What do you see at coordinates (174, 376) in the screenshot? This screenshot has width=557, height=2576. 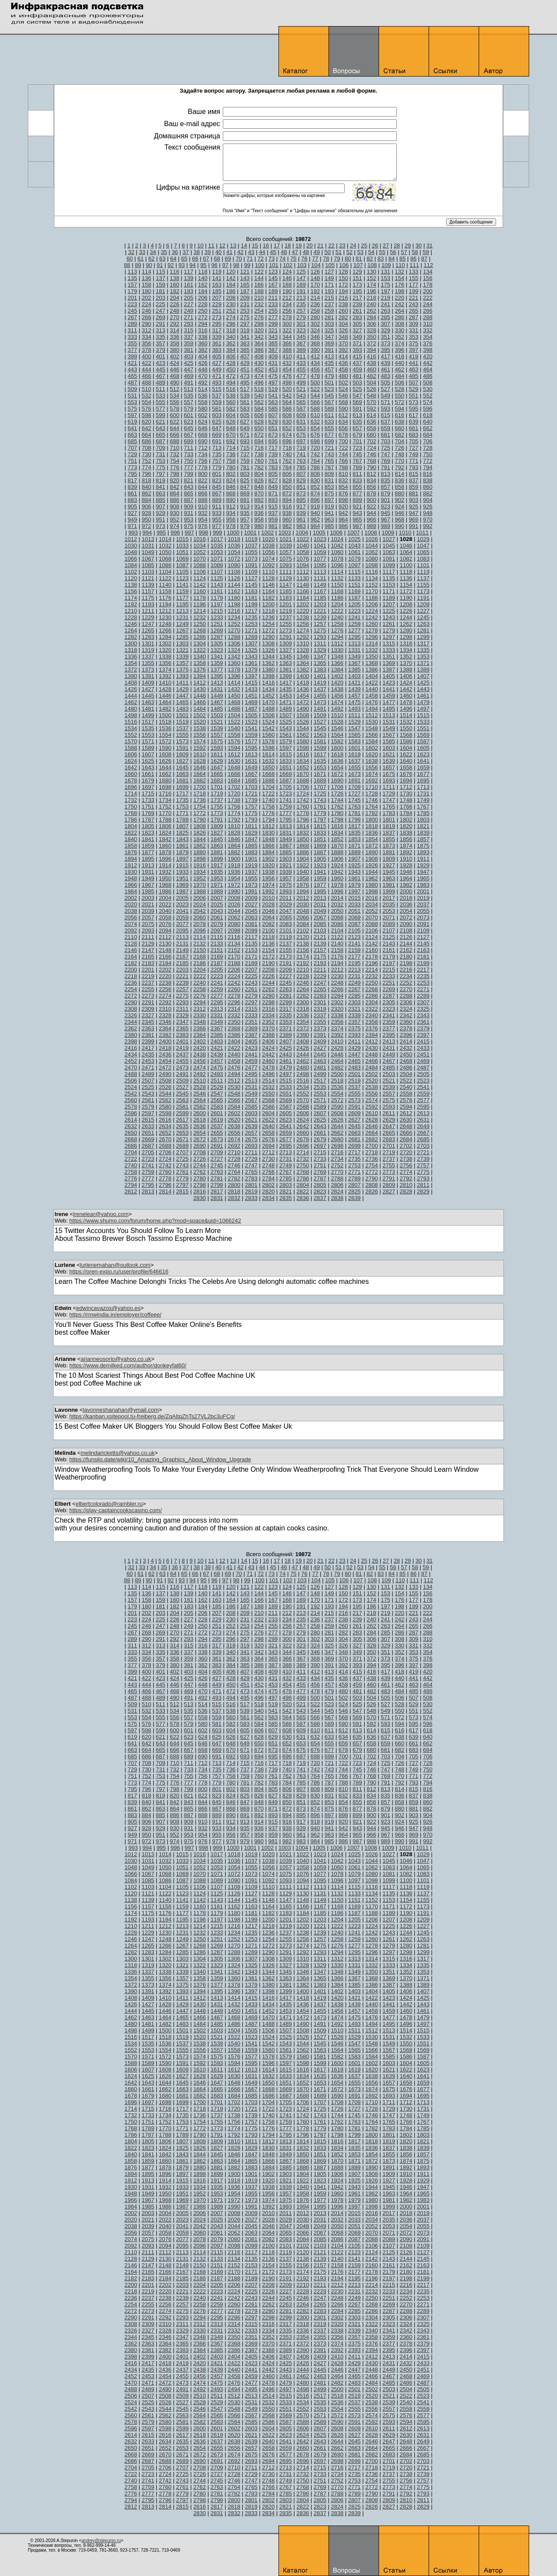 I see `468` at bounding box center [174, 376].